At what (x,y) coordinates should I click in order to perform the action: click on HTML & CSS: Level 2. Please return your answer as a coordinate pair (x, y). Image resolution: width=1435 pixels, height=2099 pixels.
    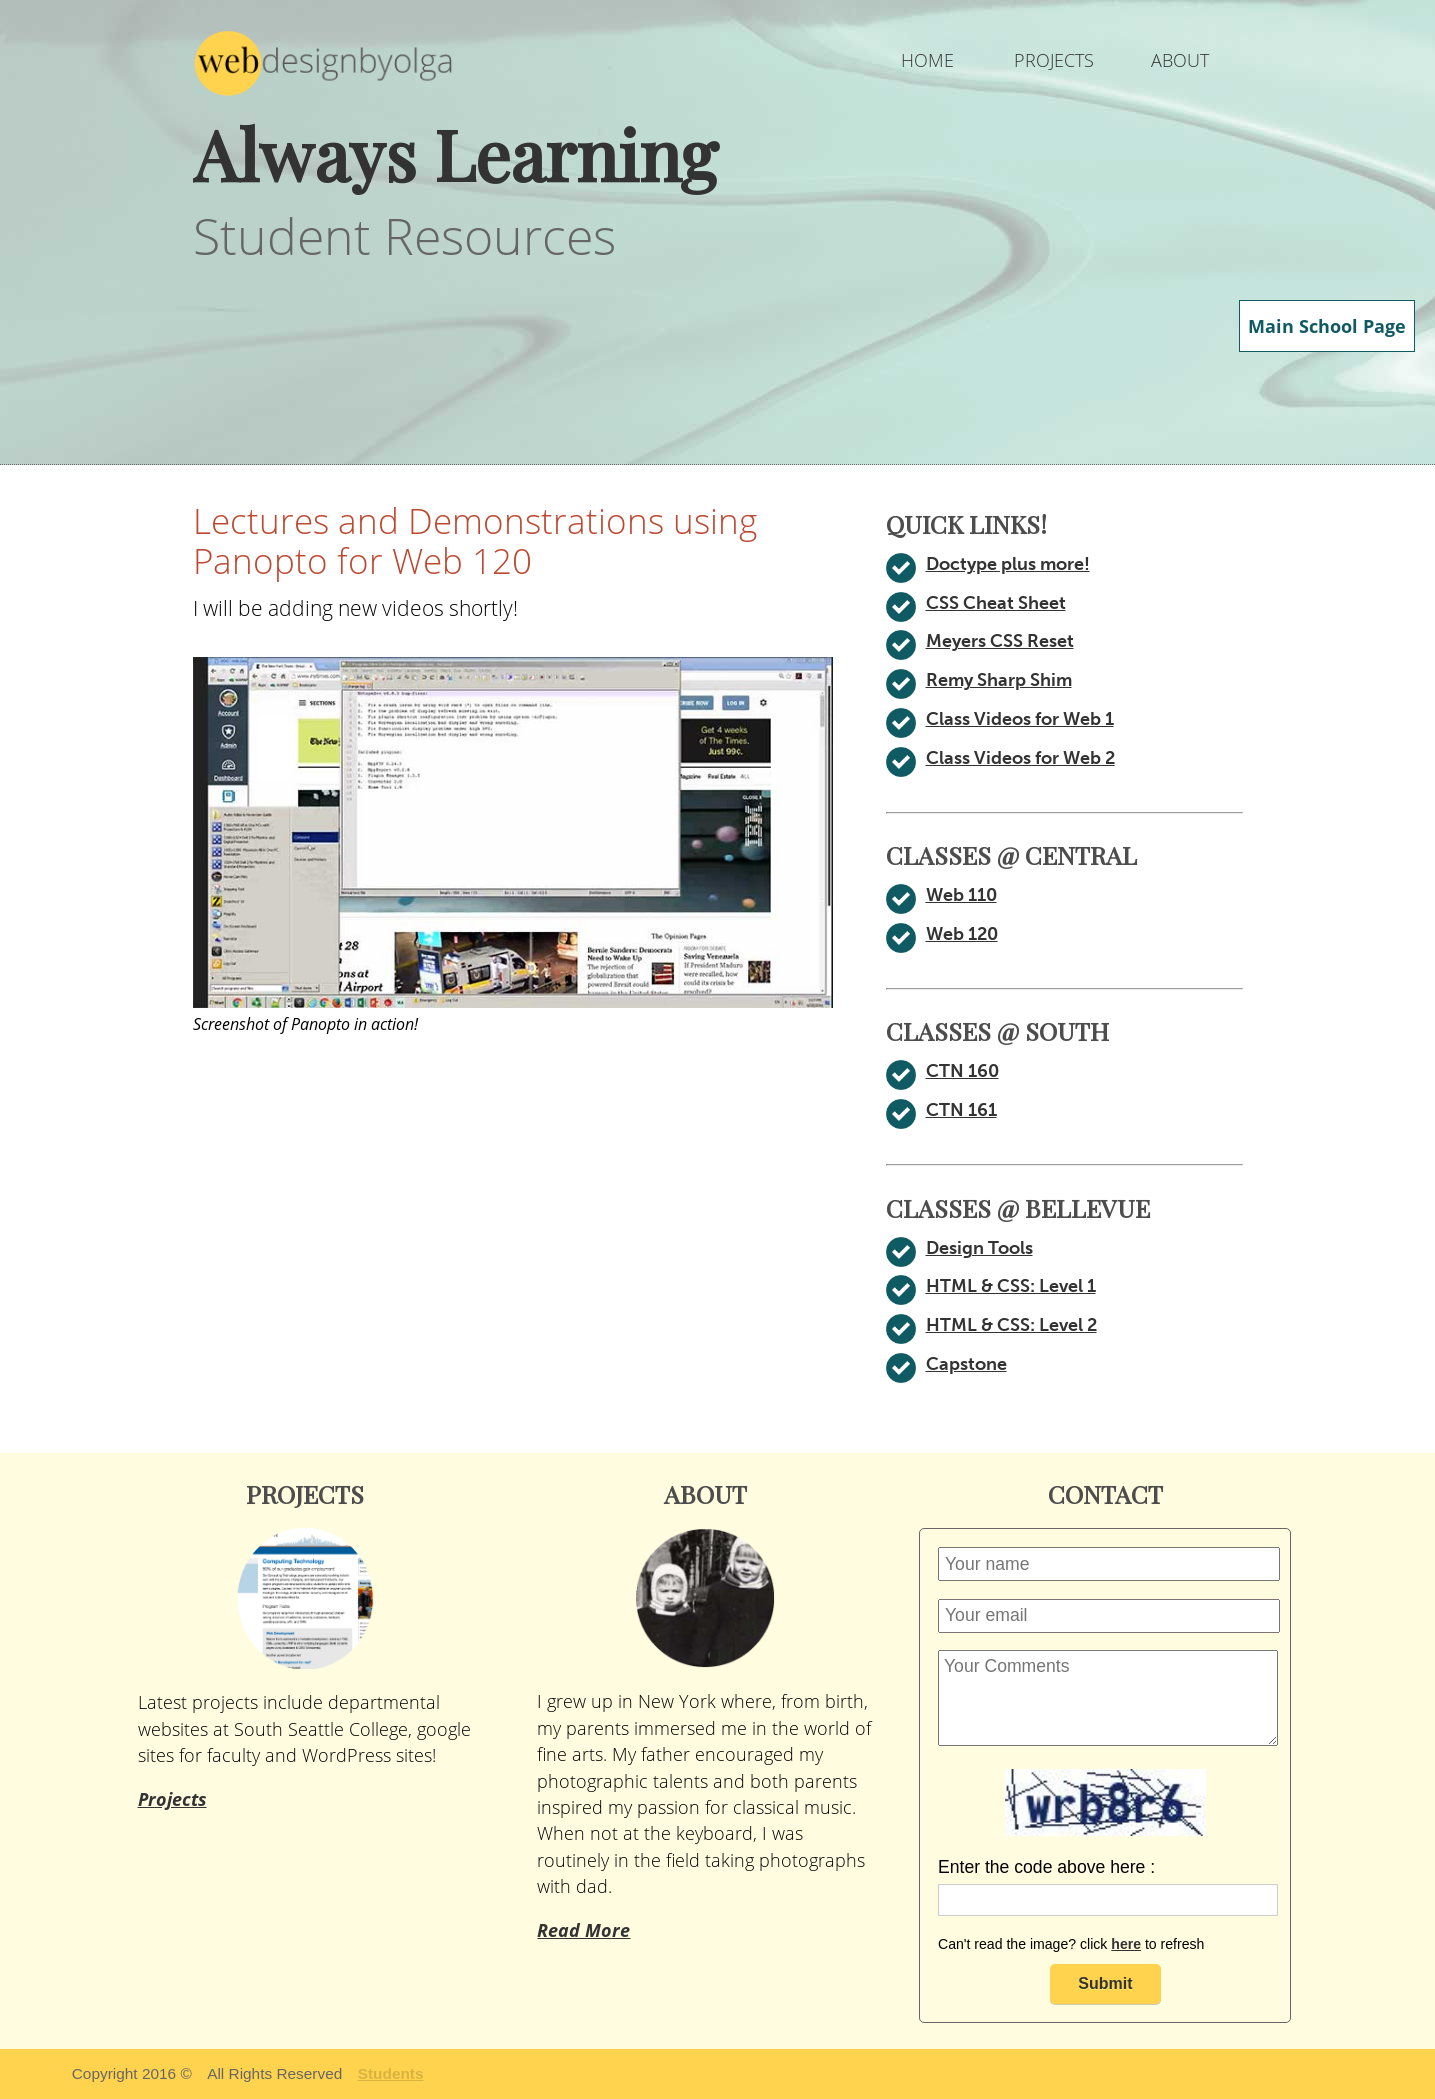
    Looking at the image, I should click on (1015, 1325).